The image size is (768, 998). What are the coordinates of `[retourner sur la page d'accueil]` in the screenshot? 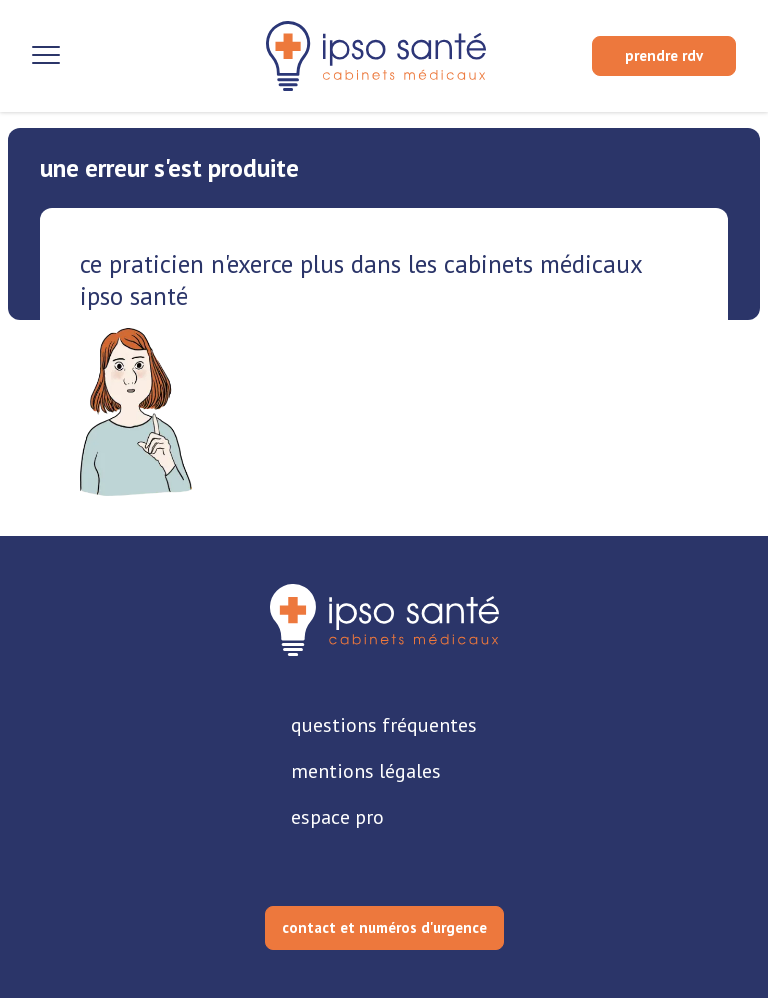 It's located at (384, 620).